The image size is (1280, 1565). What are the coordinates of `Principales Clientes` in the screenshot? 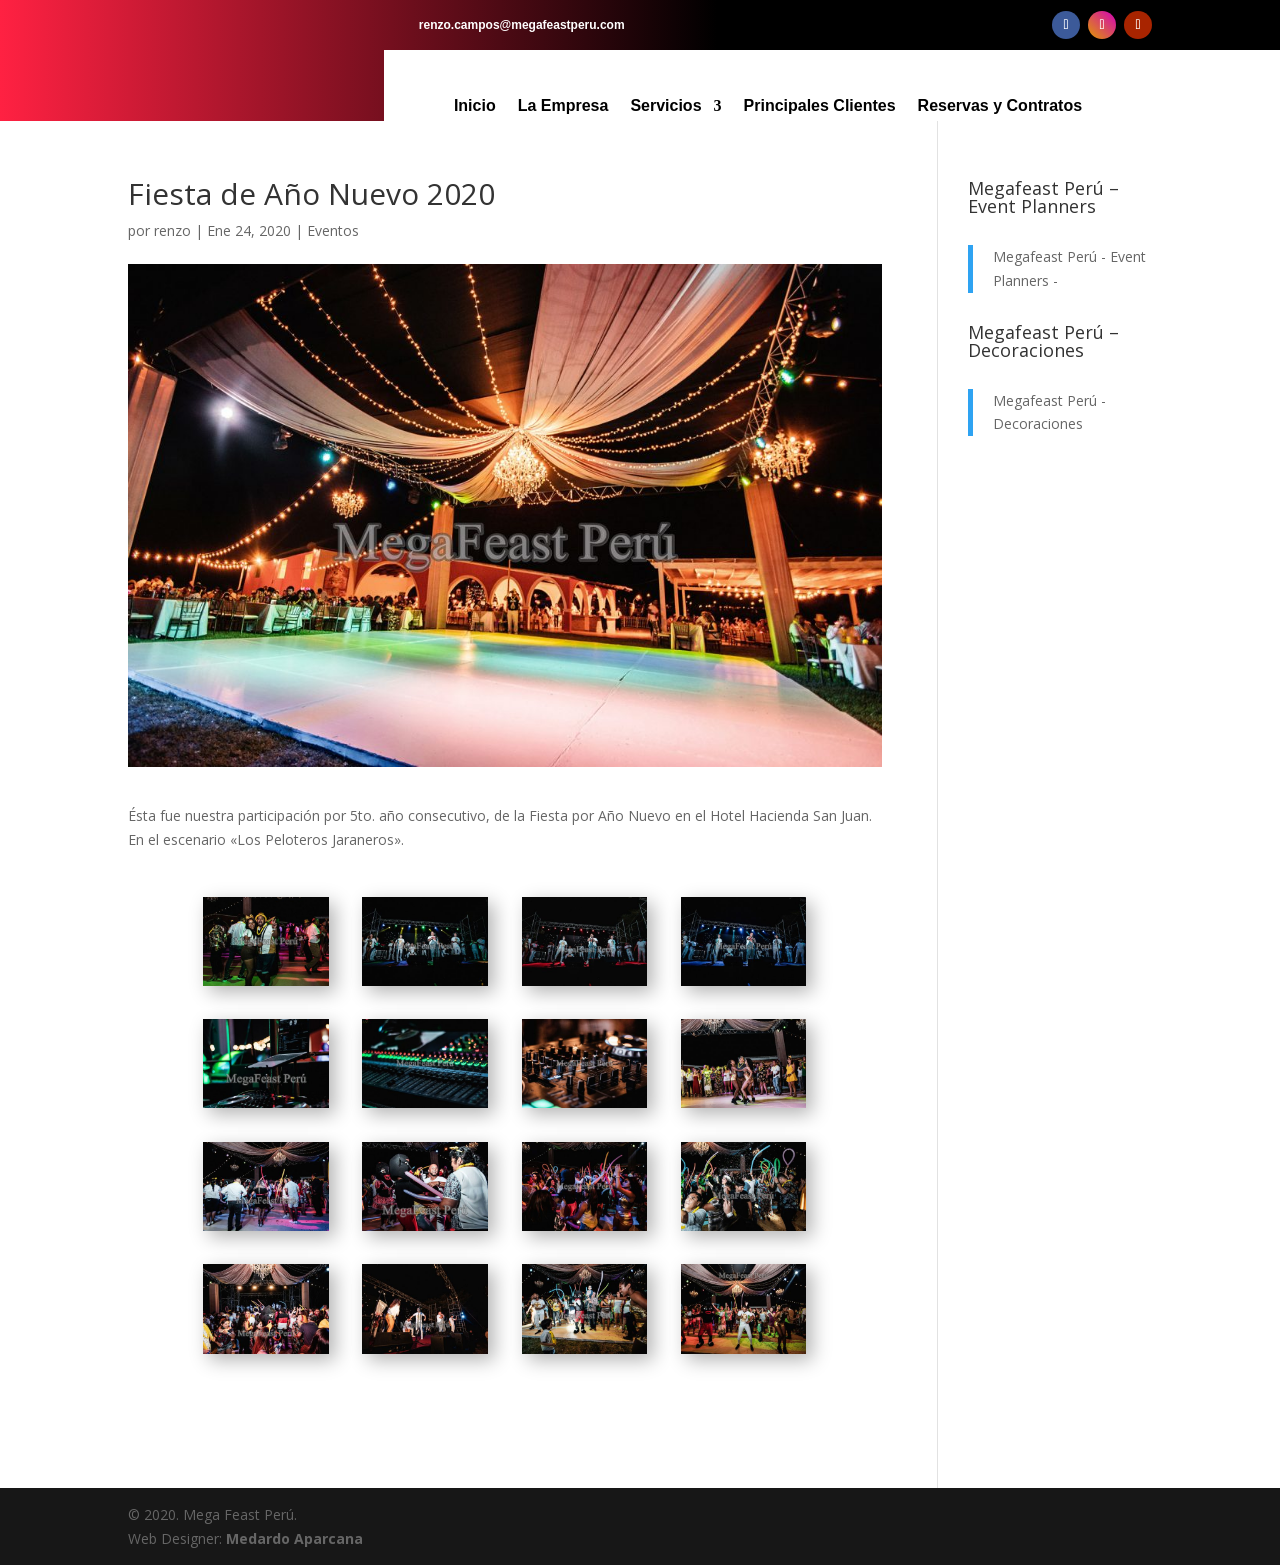 It's located at (820, 106).